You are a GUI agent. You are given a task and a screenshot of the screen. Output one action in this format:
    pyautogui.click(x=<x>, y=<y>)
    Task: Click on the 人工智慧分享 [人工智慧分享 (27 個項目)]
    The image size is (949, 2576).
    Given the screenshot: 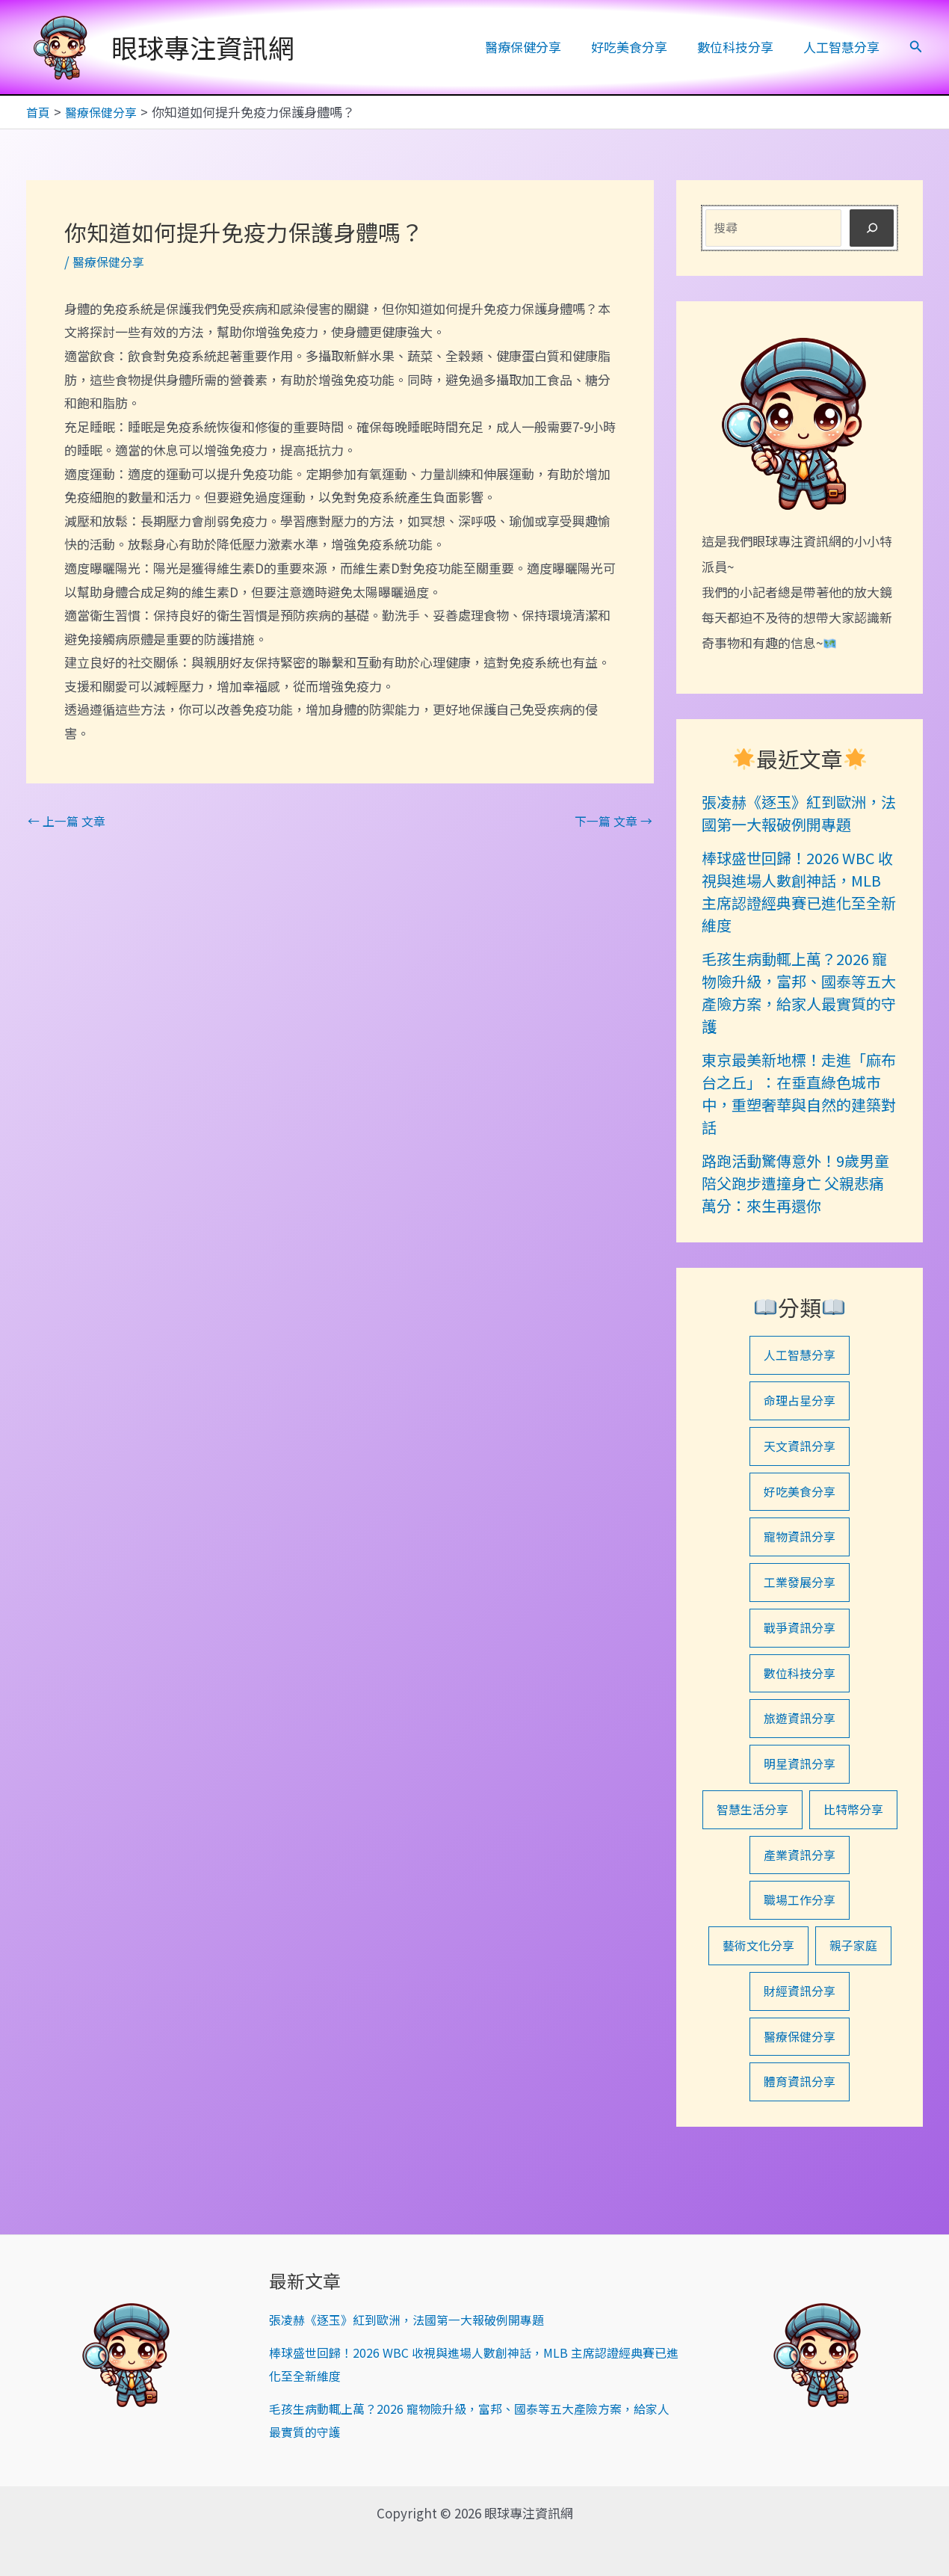 What is the action you would take?
    pyautogui.click(x=799, y=1355)
    